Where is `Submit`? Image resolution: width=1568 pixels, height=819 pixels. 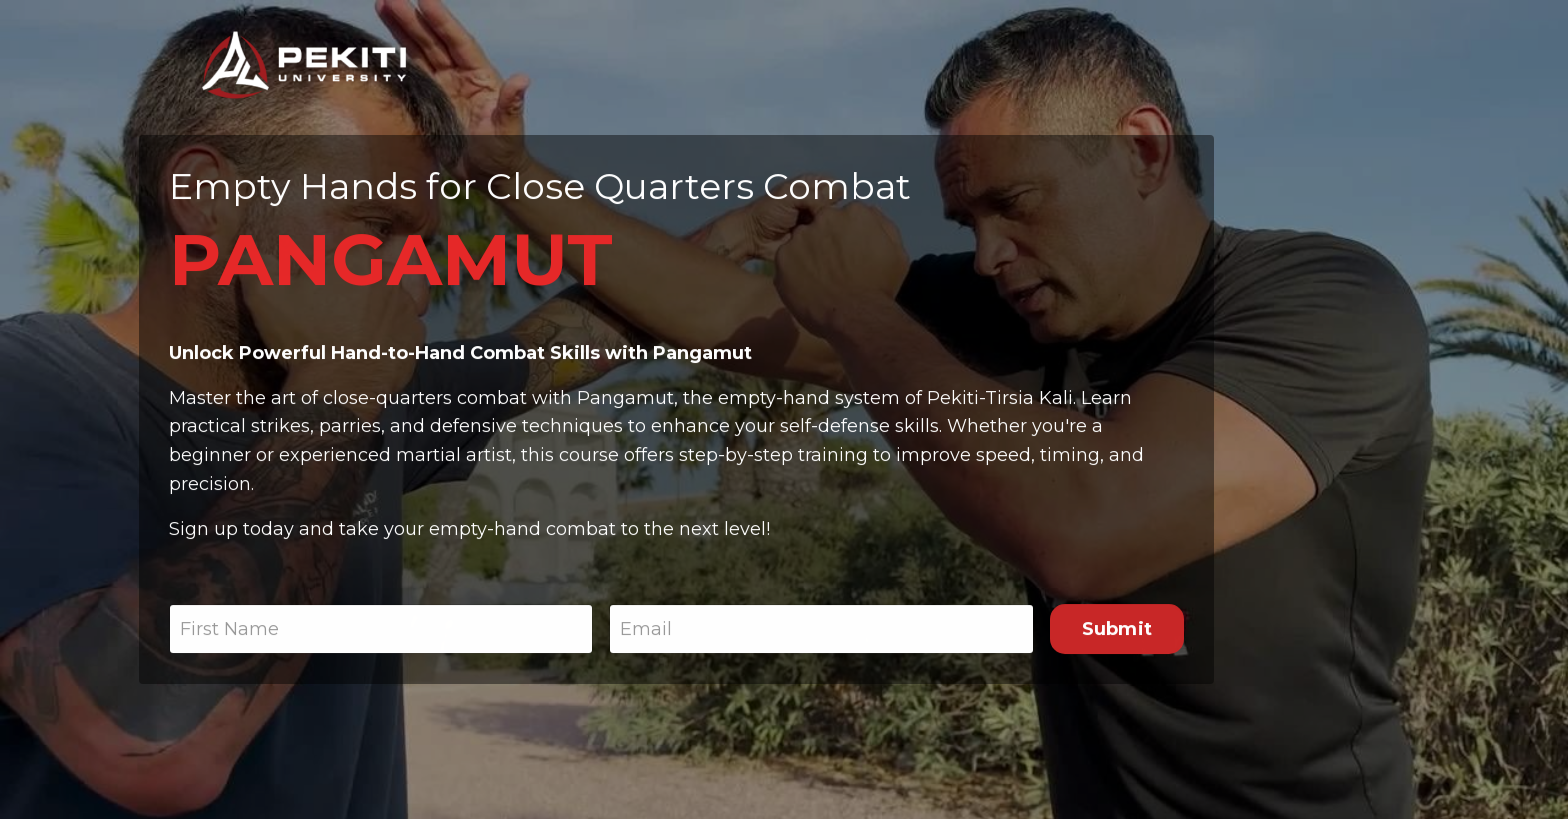
Submit is located at coordinates (1117, 630).